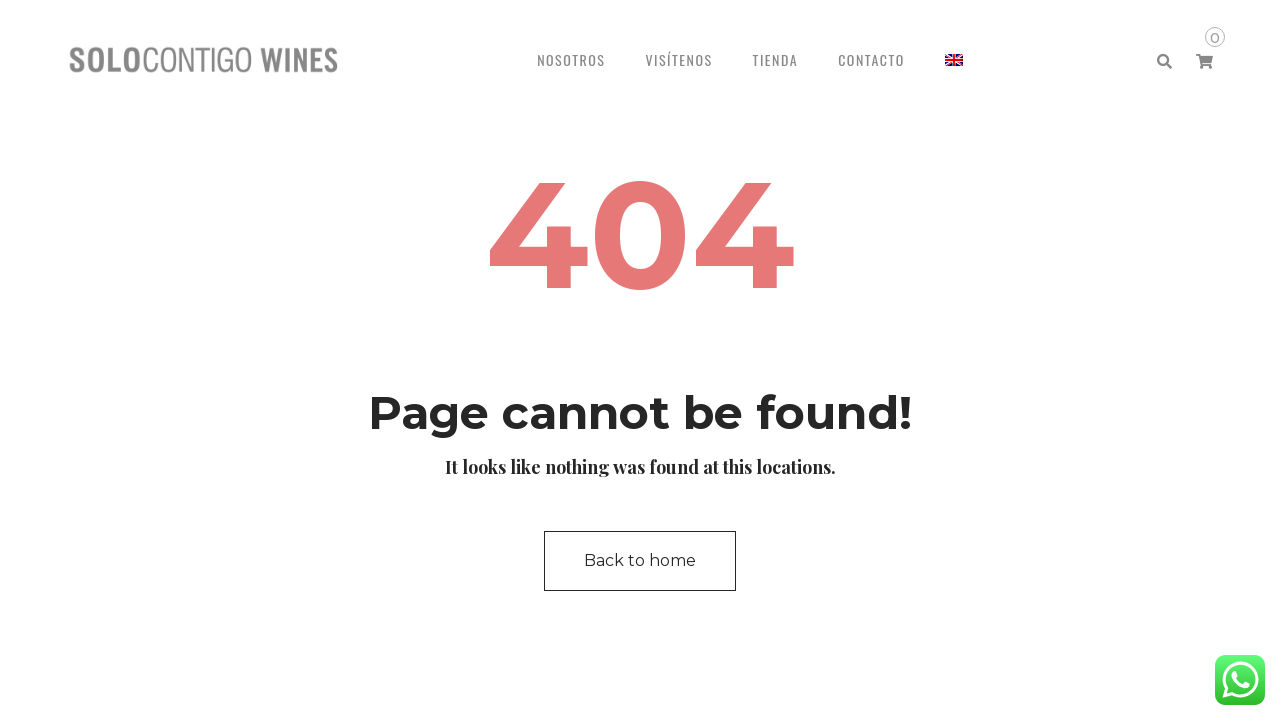 The width and height of the screenshot is (1280, 720). Describe the element at coordinates (776, 59) in the screenshot. I see `TIENDA` at that location.